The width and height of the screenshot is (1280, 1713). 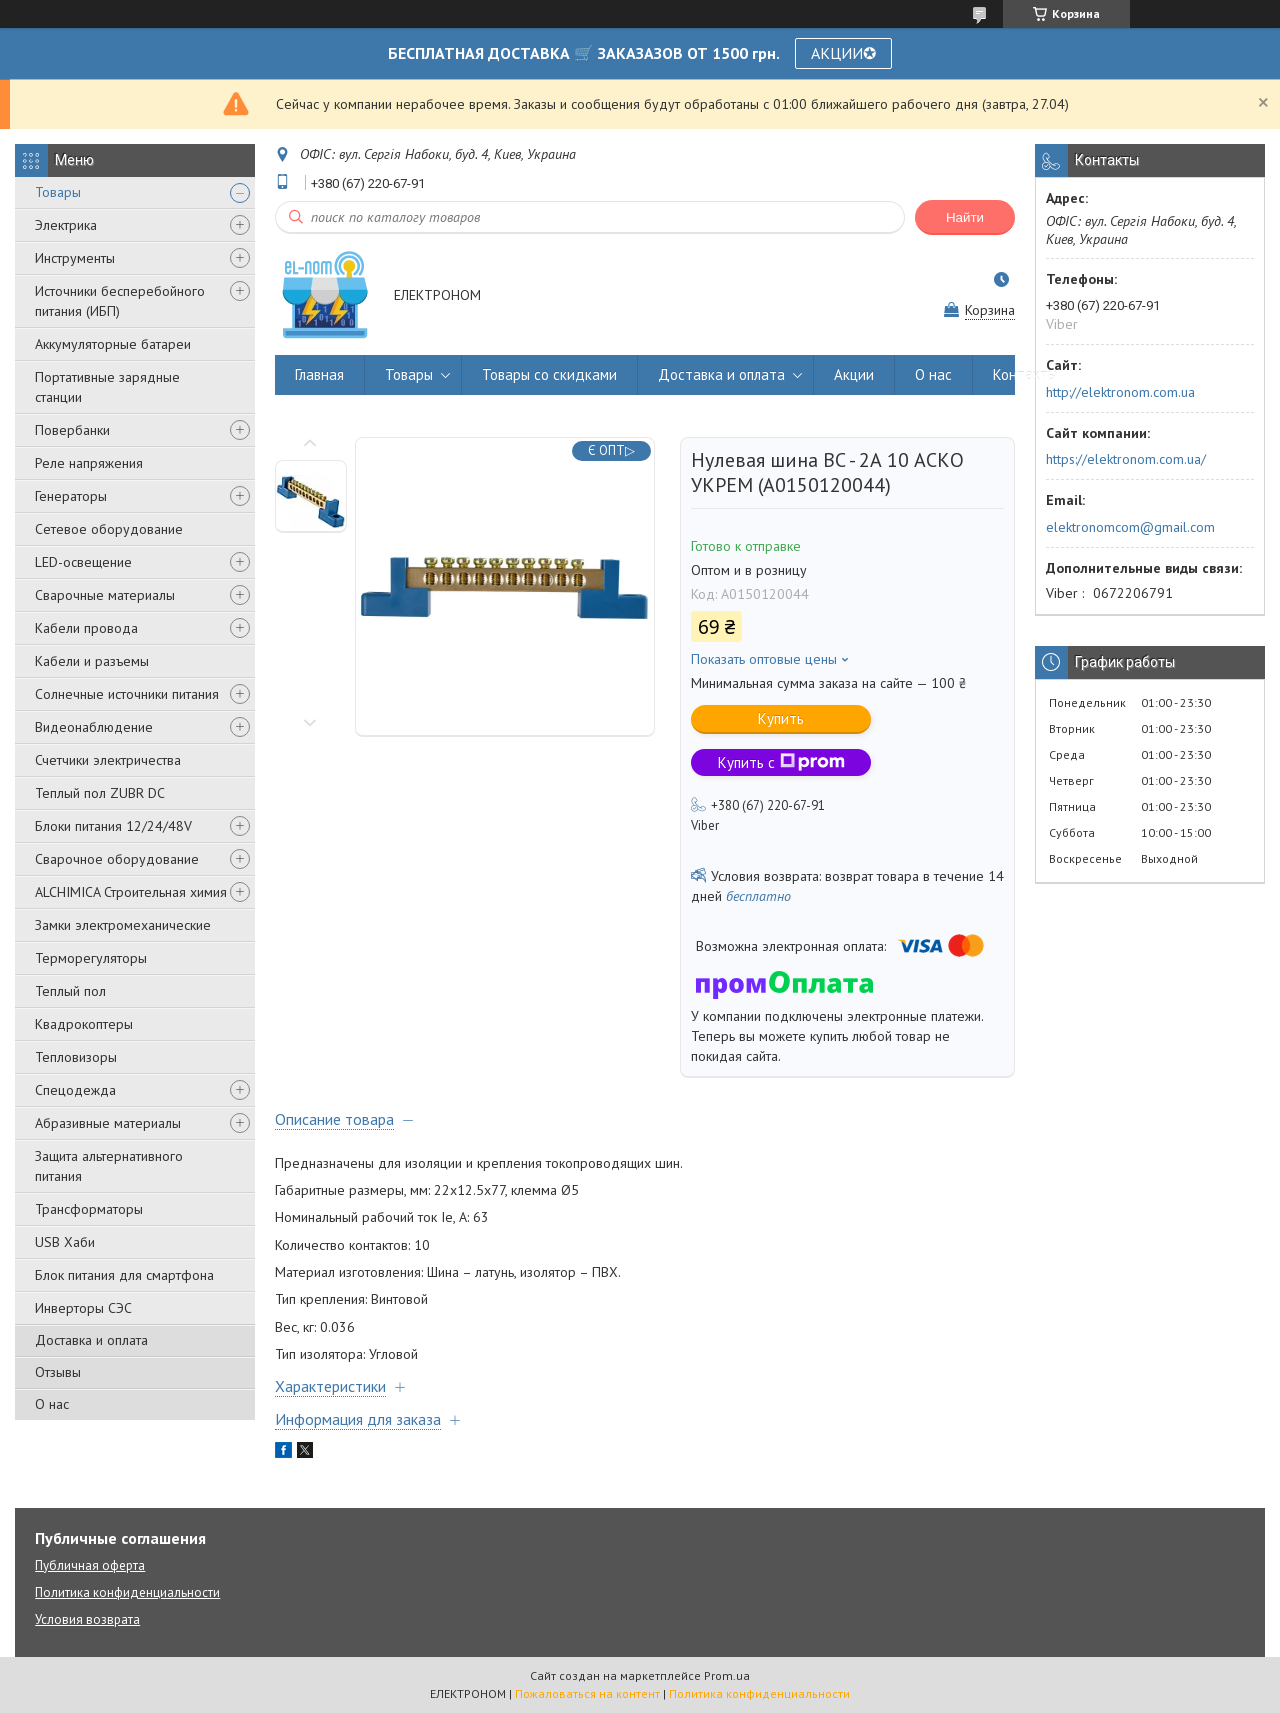 What do you see at coordinates (108, 1123) in the screenshot?
I see `Абразивные материалы` at bounding box center [108, 1123].